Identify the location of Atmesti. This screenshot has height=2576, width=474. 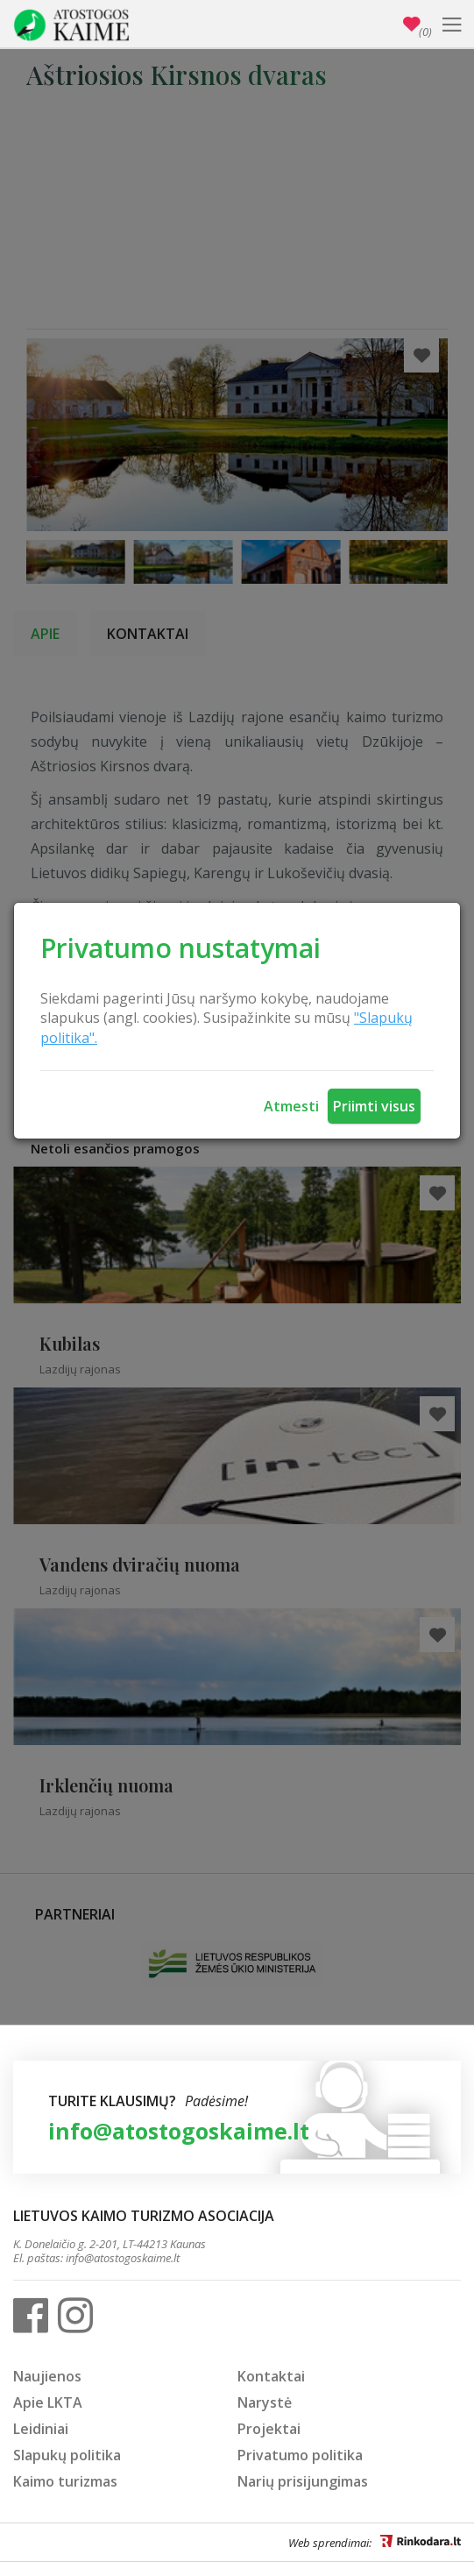
(291, 1106).